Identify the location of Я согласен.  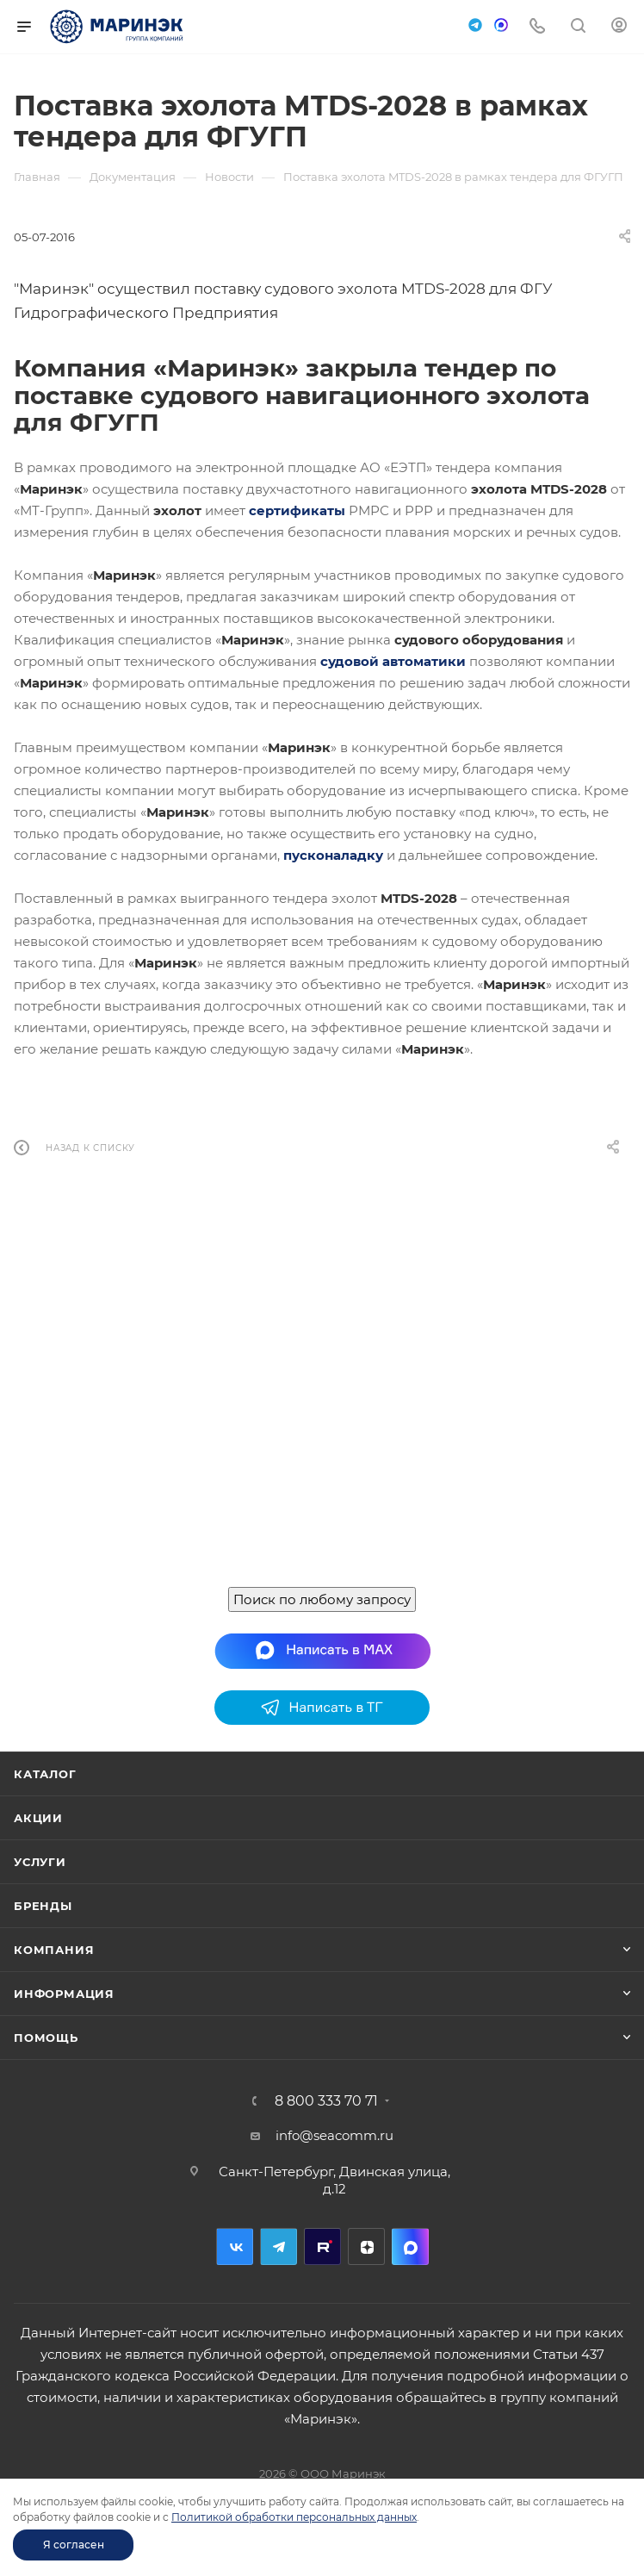
(73, 2544).